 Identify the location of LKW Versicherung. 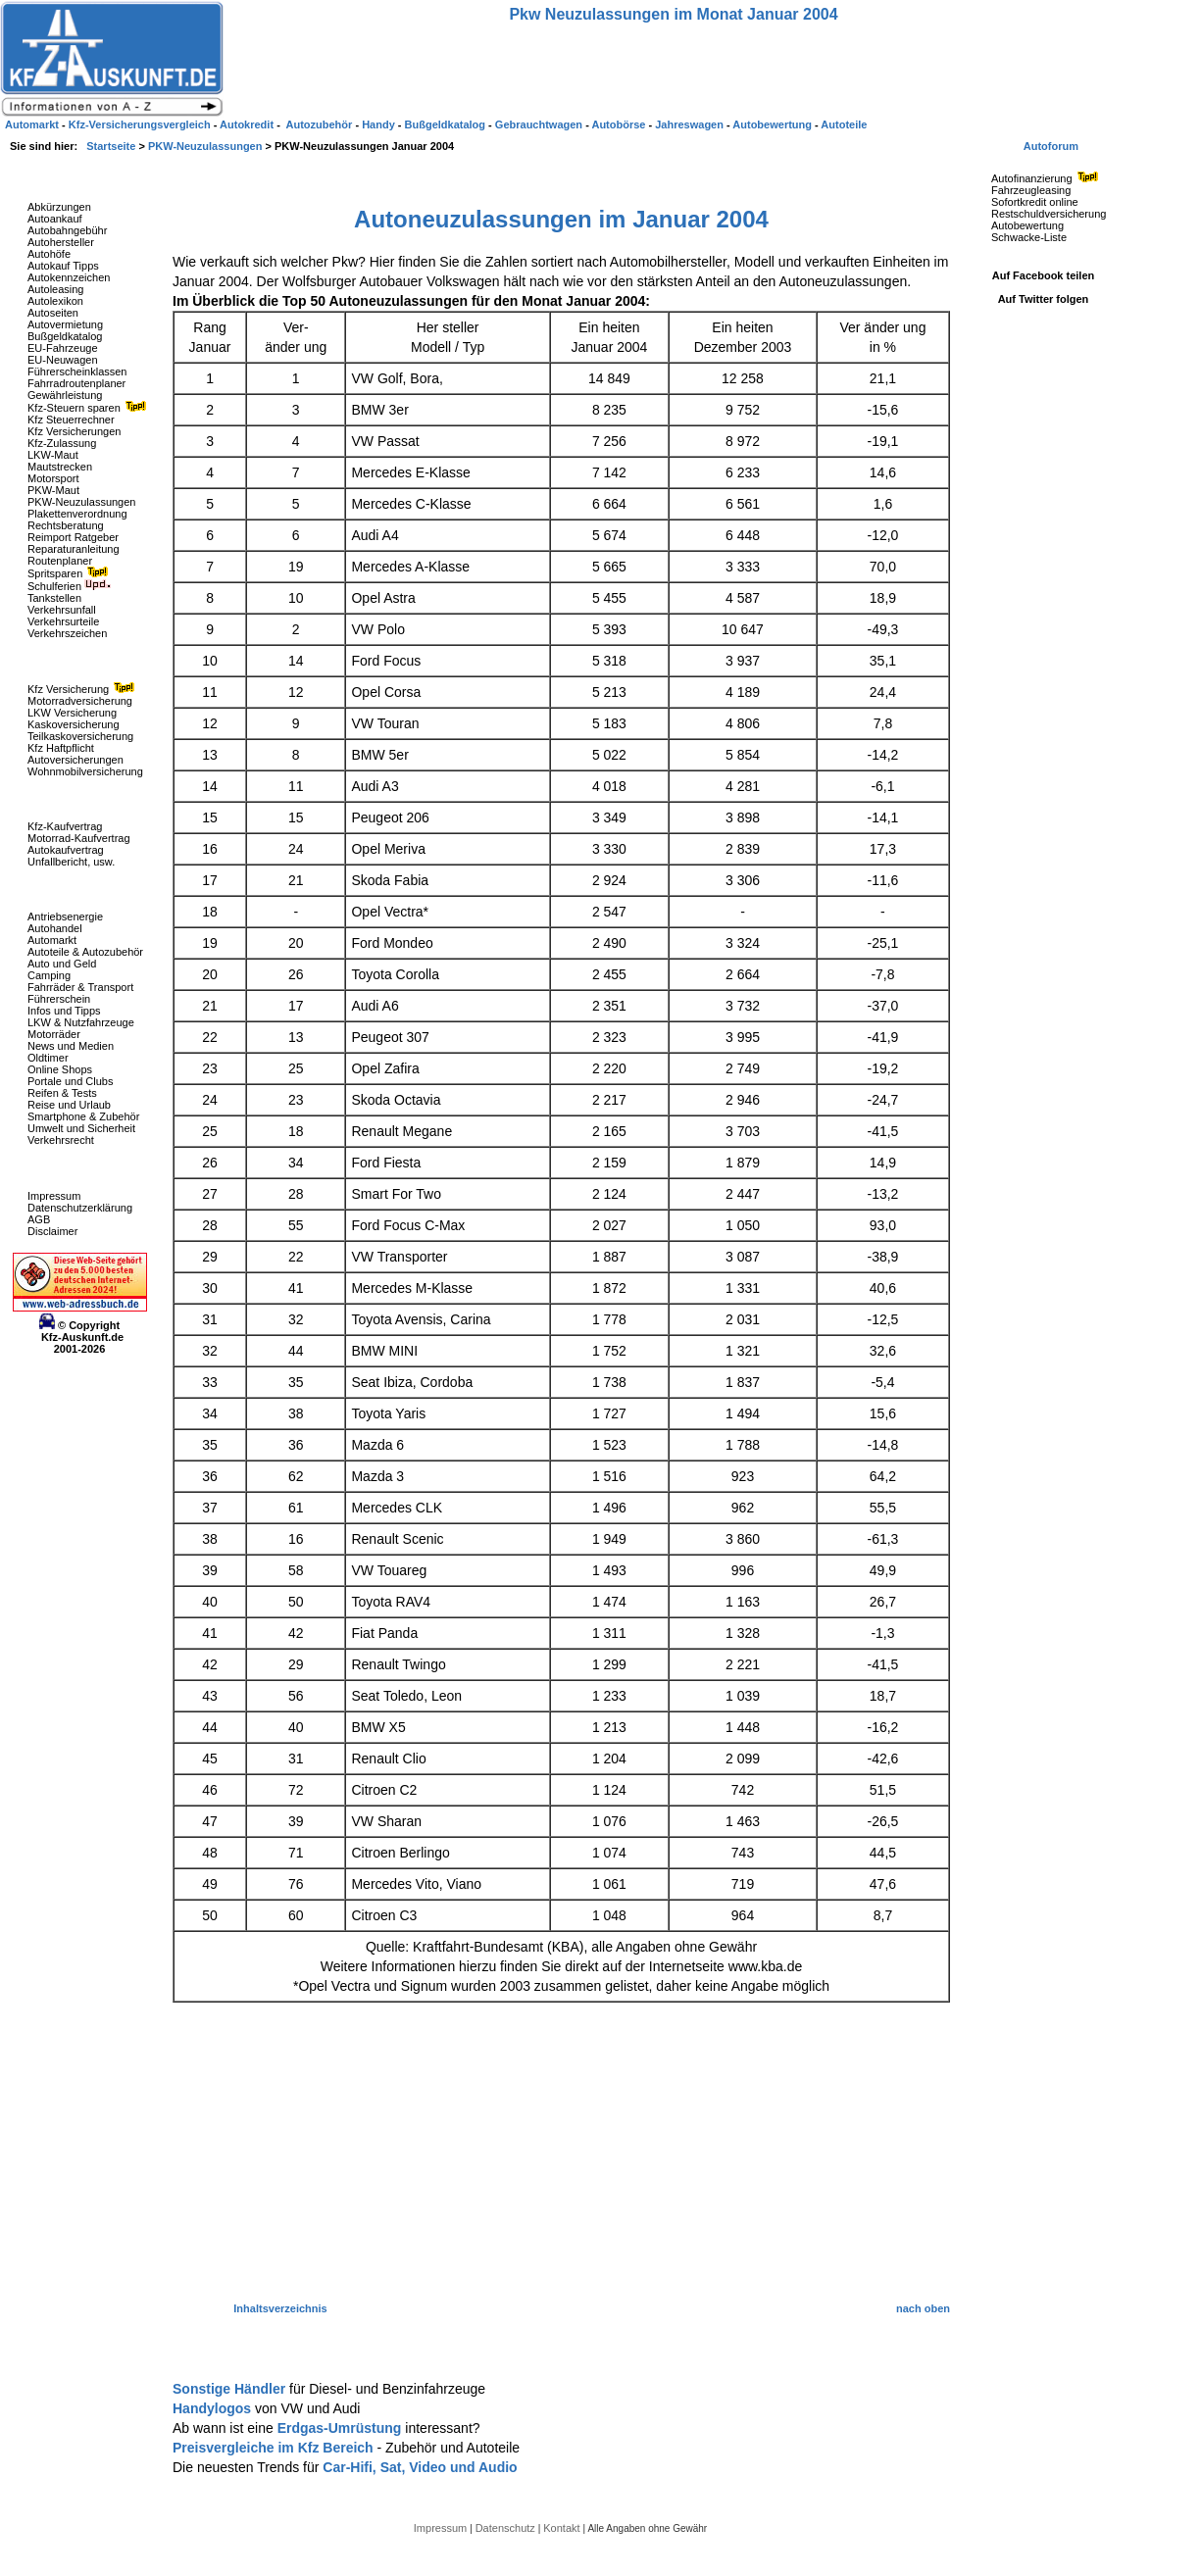
(72, 712).